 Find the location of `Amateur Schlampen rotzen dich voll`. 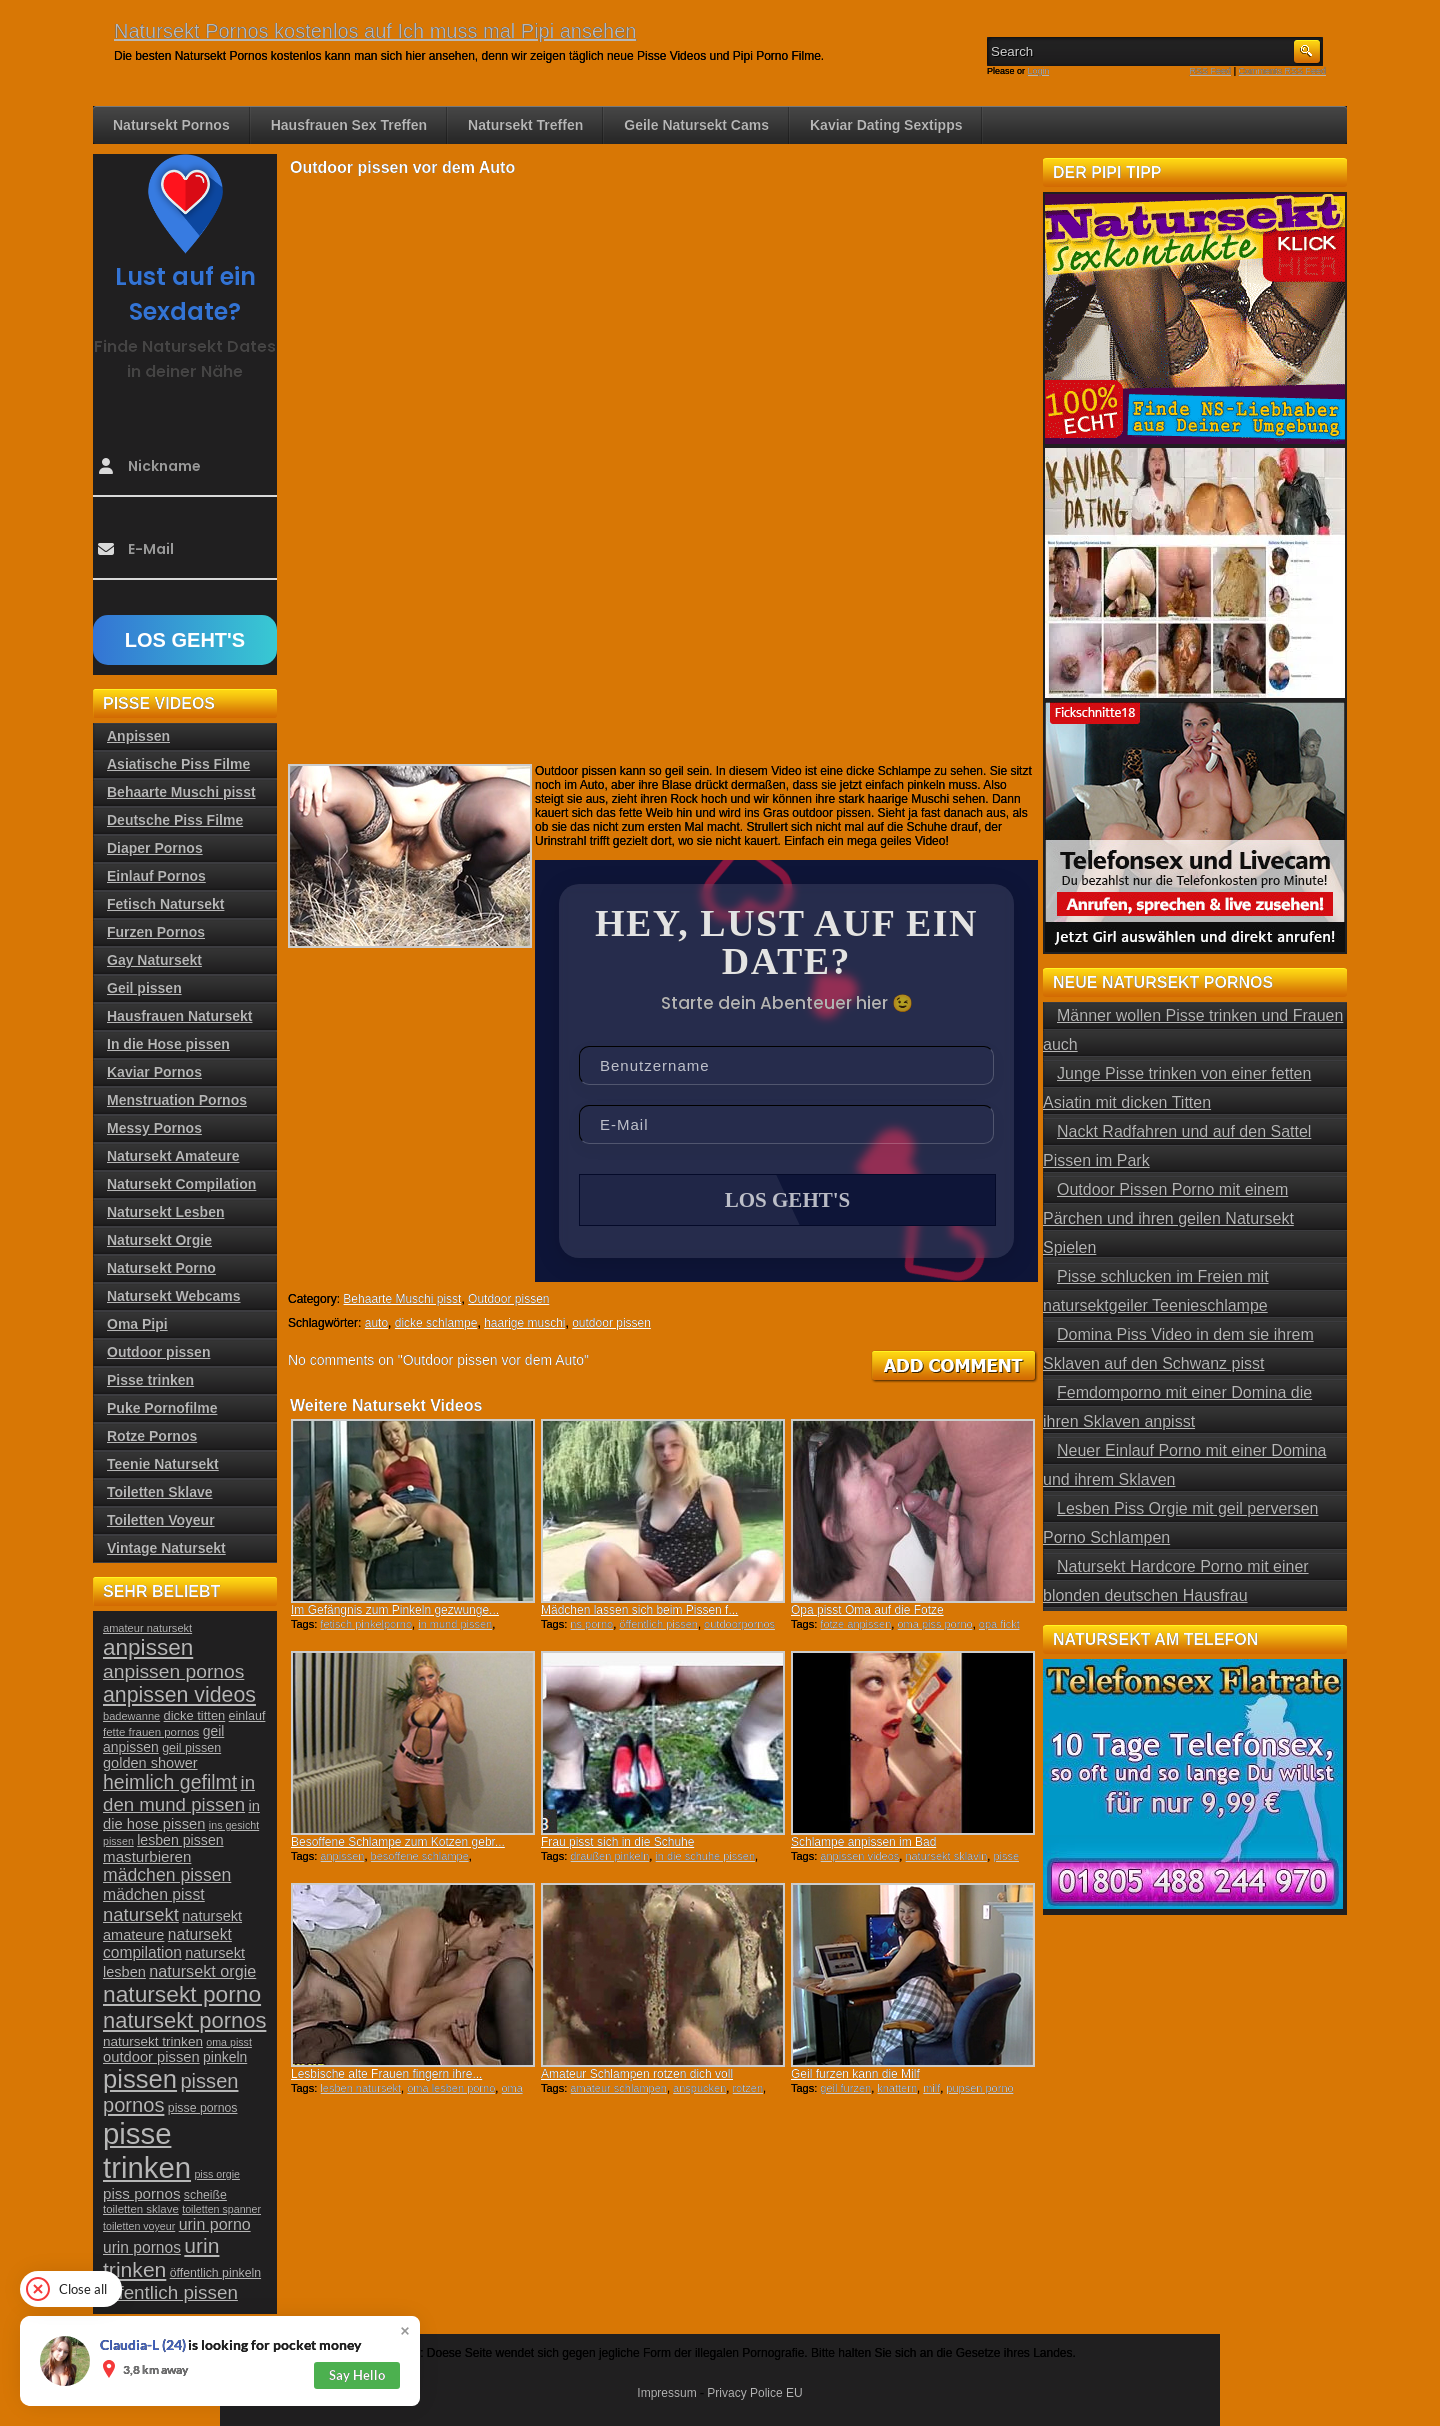

Amateur Schlampen rotzen dich voll is located at coordinates (637, 2074).